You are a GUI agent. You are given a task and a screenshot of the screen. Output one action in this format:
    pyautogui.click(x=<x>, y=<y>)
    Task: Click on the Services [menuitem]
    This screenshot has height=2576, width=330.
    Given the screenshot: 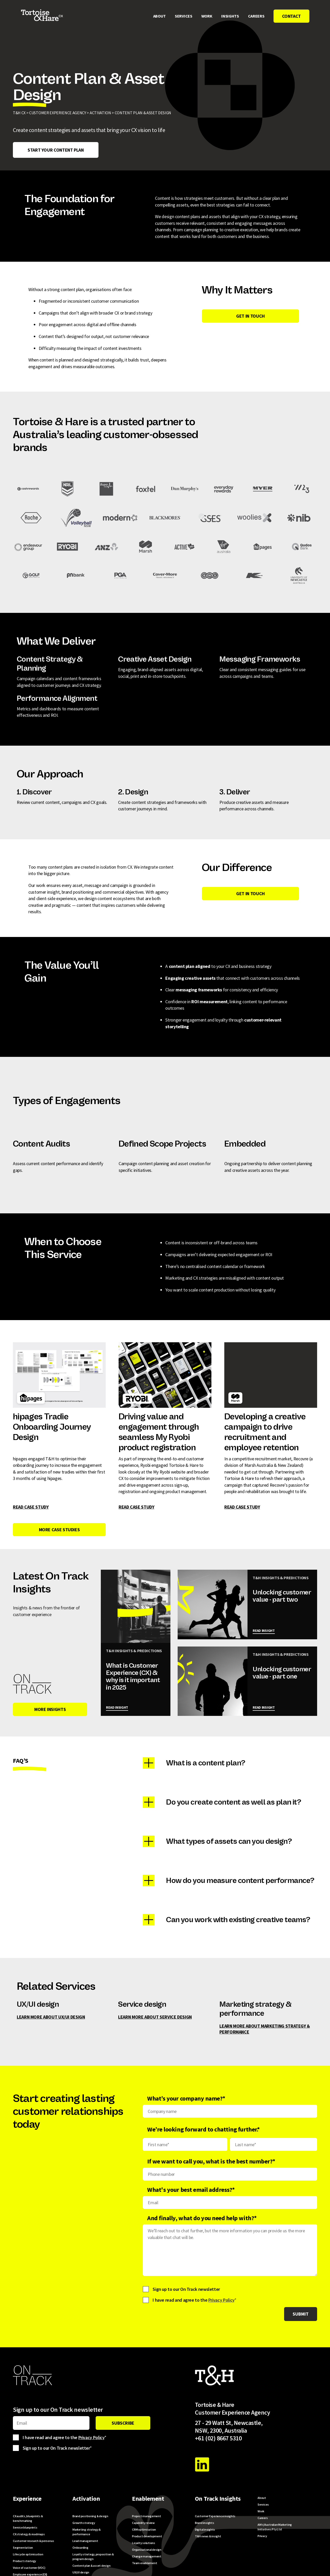 What is the action you would take?
    pyautogui.click(x=183, y=16)
    